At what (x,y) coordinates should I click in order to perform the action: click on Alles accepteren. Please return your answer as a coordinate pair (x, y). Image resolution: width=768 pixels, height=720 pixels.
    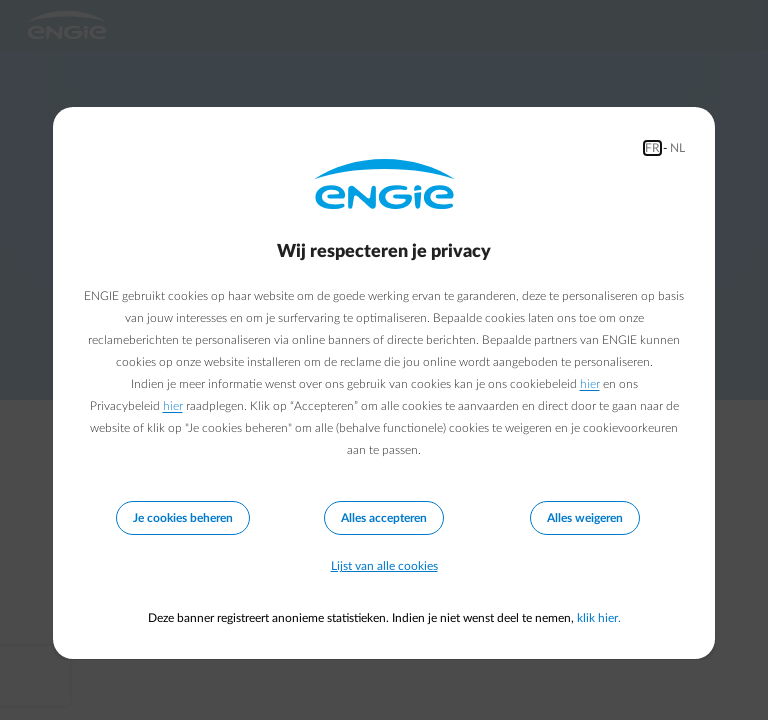
    Looking at the image, I should click on (384, 518).